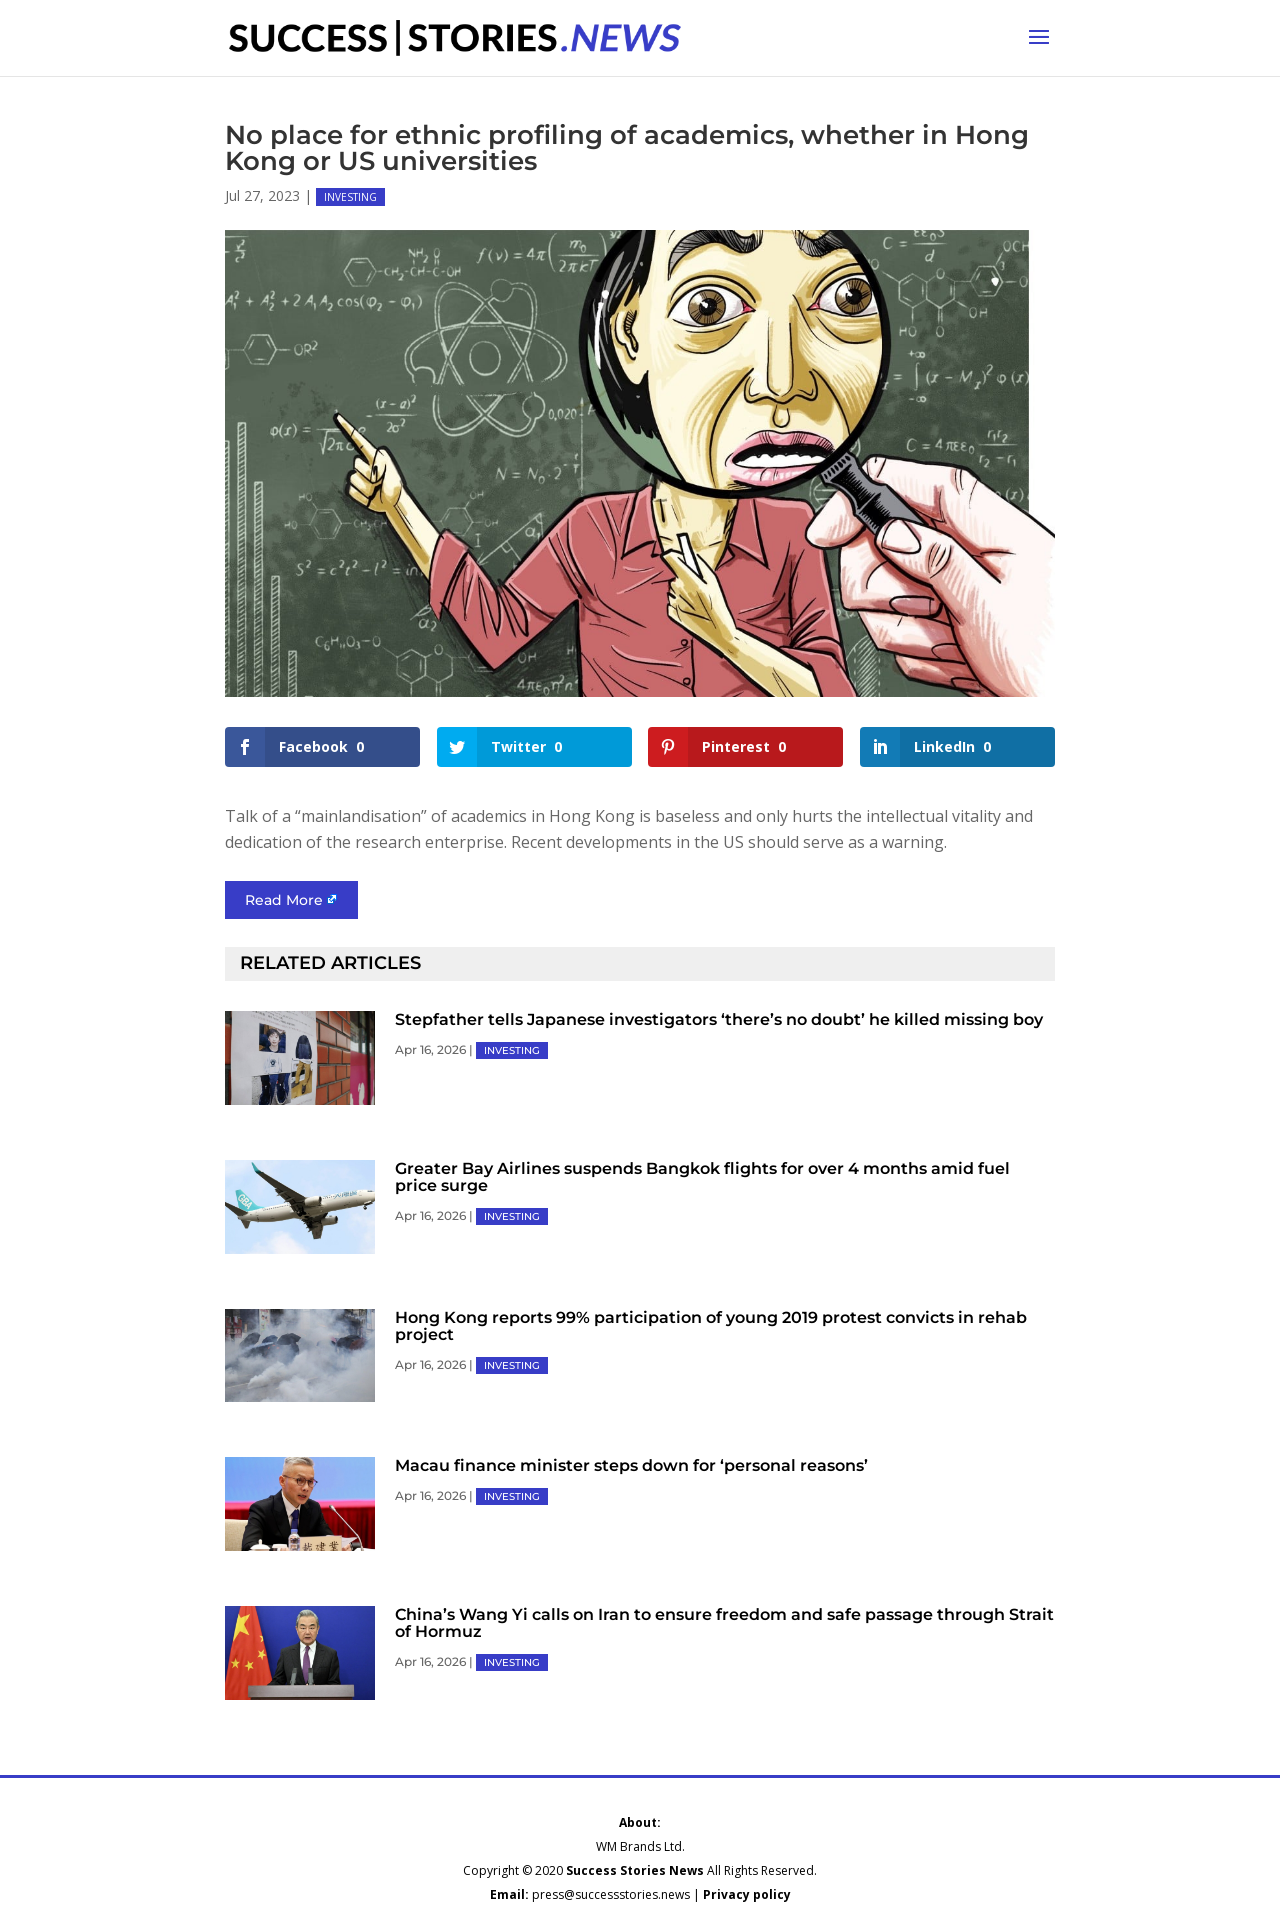  What do you see at coordinates (350, 197) in the screenshot?
I see `INVESTING` at bounding box center [350, 197].